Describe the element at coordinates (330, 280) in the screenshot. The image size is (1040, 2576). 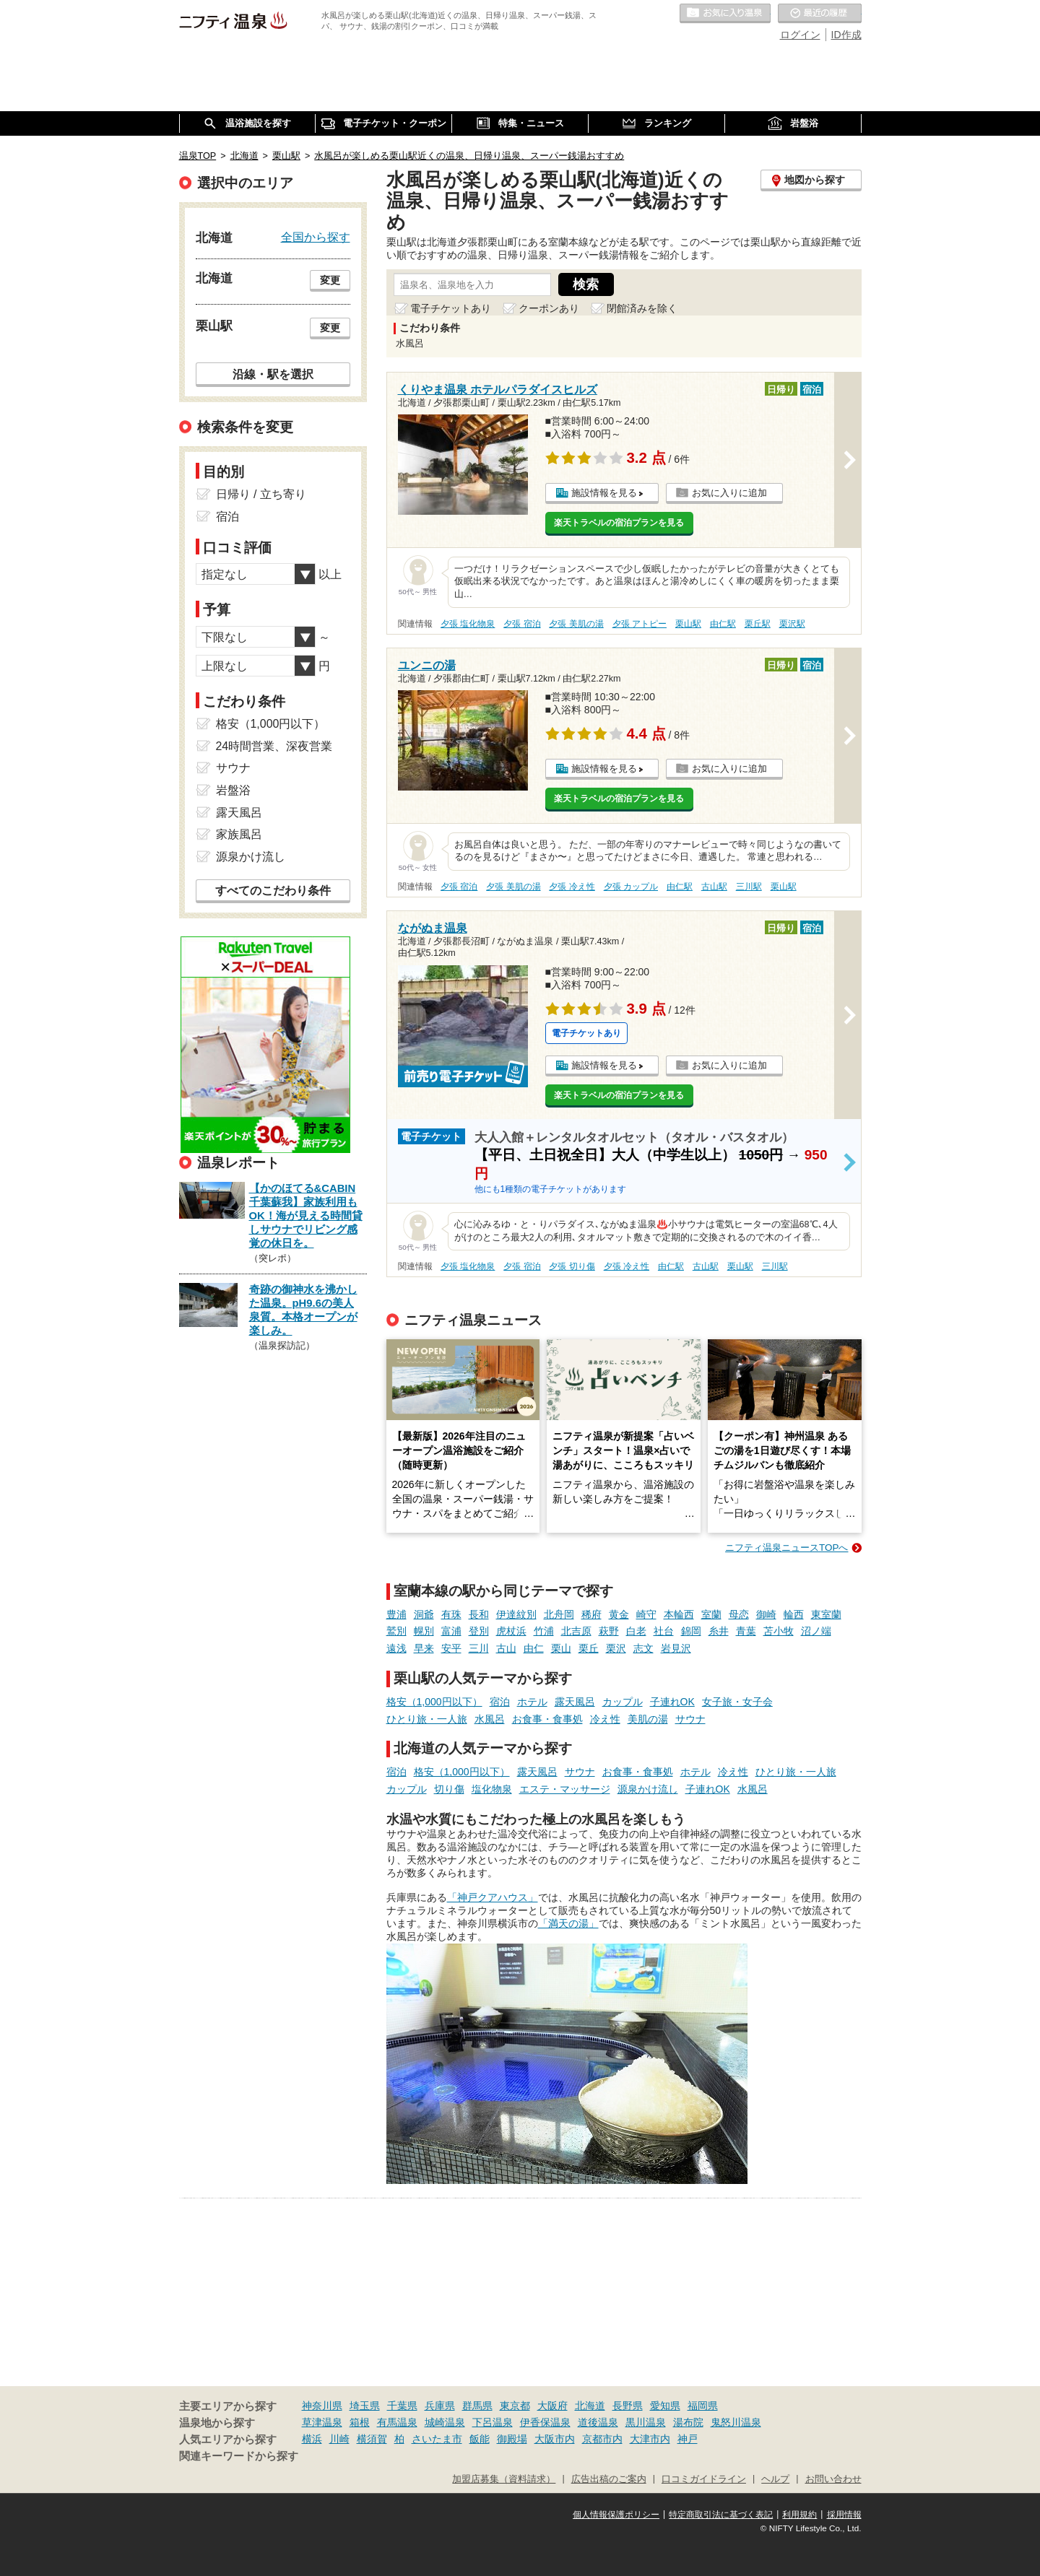
I see `変更` at that location.